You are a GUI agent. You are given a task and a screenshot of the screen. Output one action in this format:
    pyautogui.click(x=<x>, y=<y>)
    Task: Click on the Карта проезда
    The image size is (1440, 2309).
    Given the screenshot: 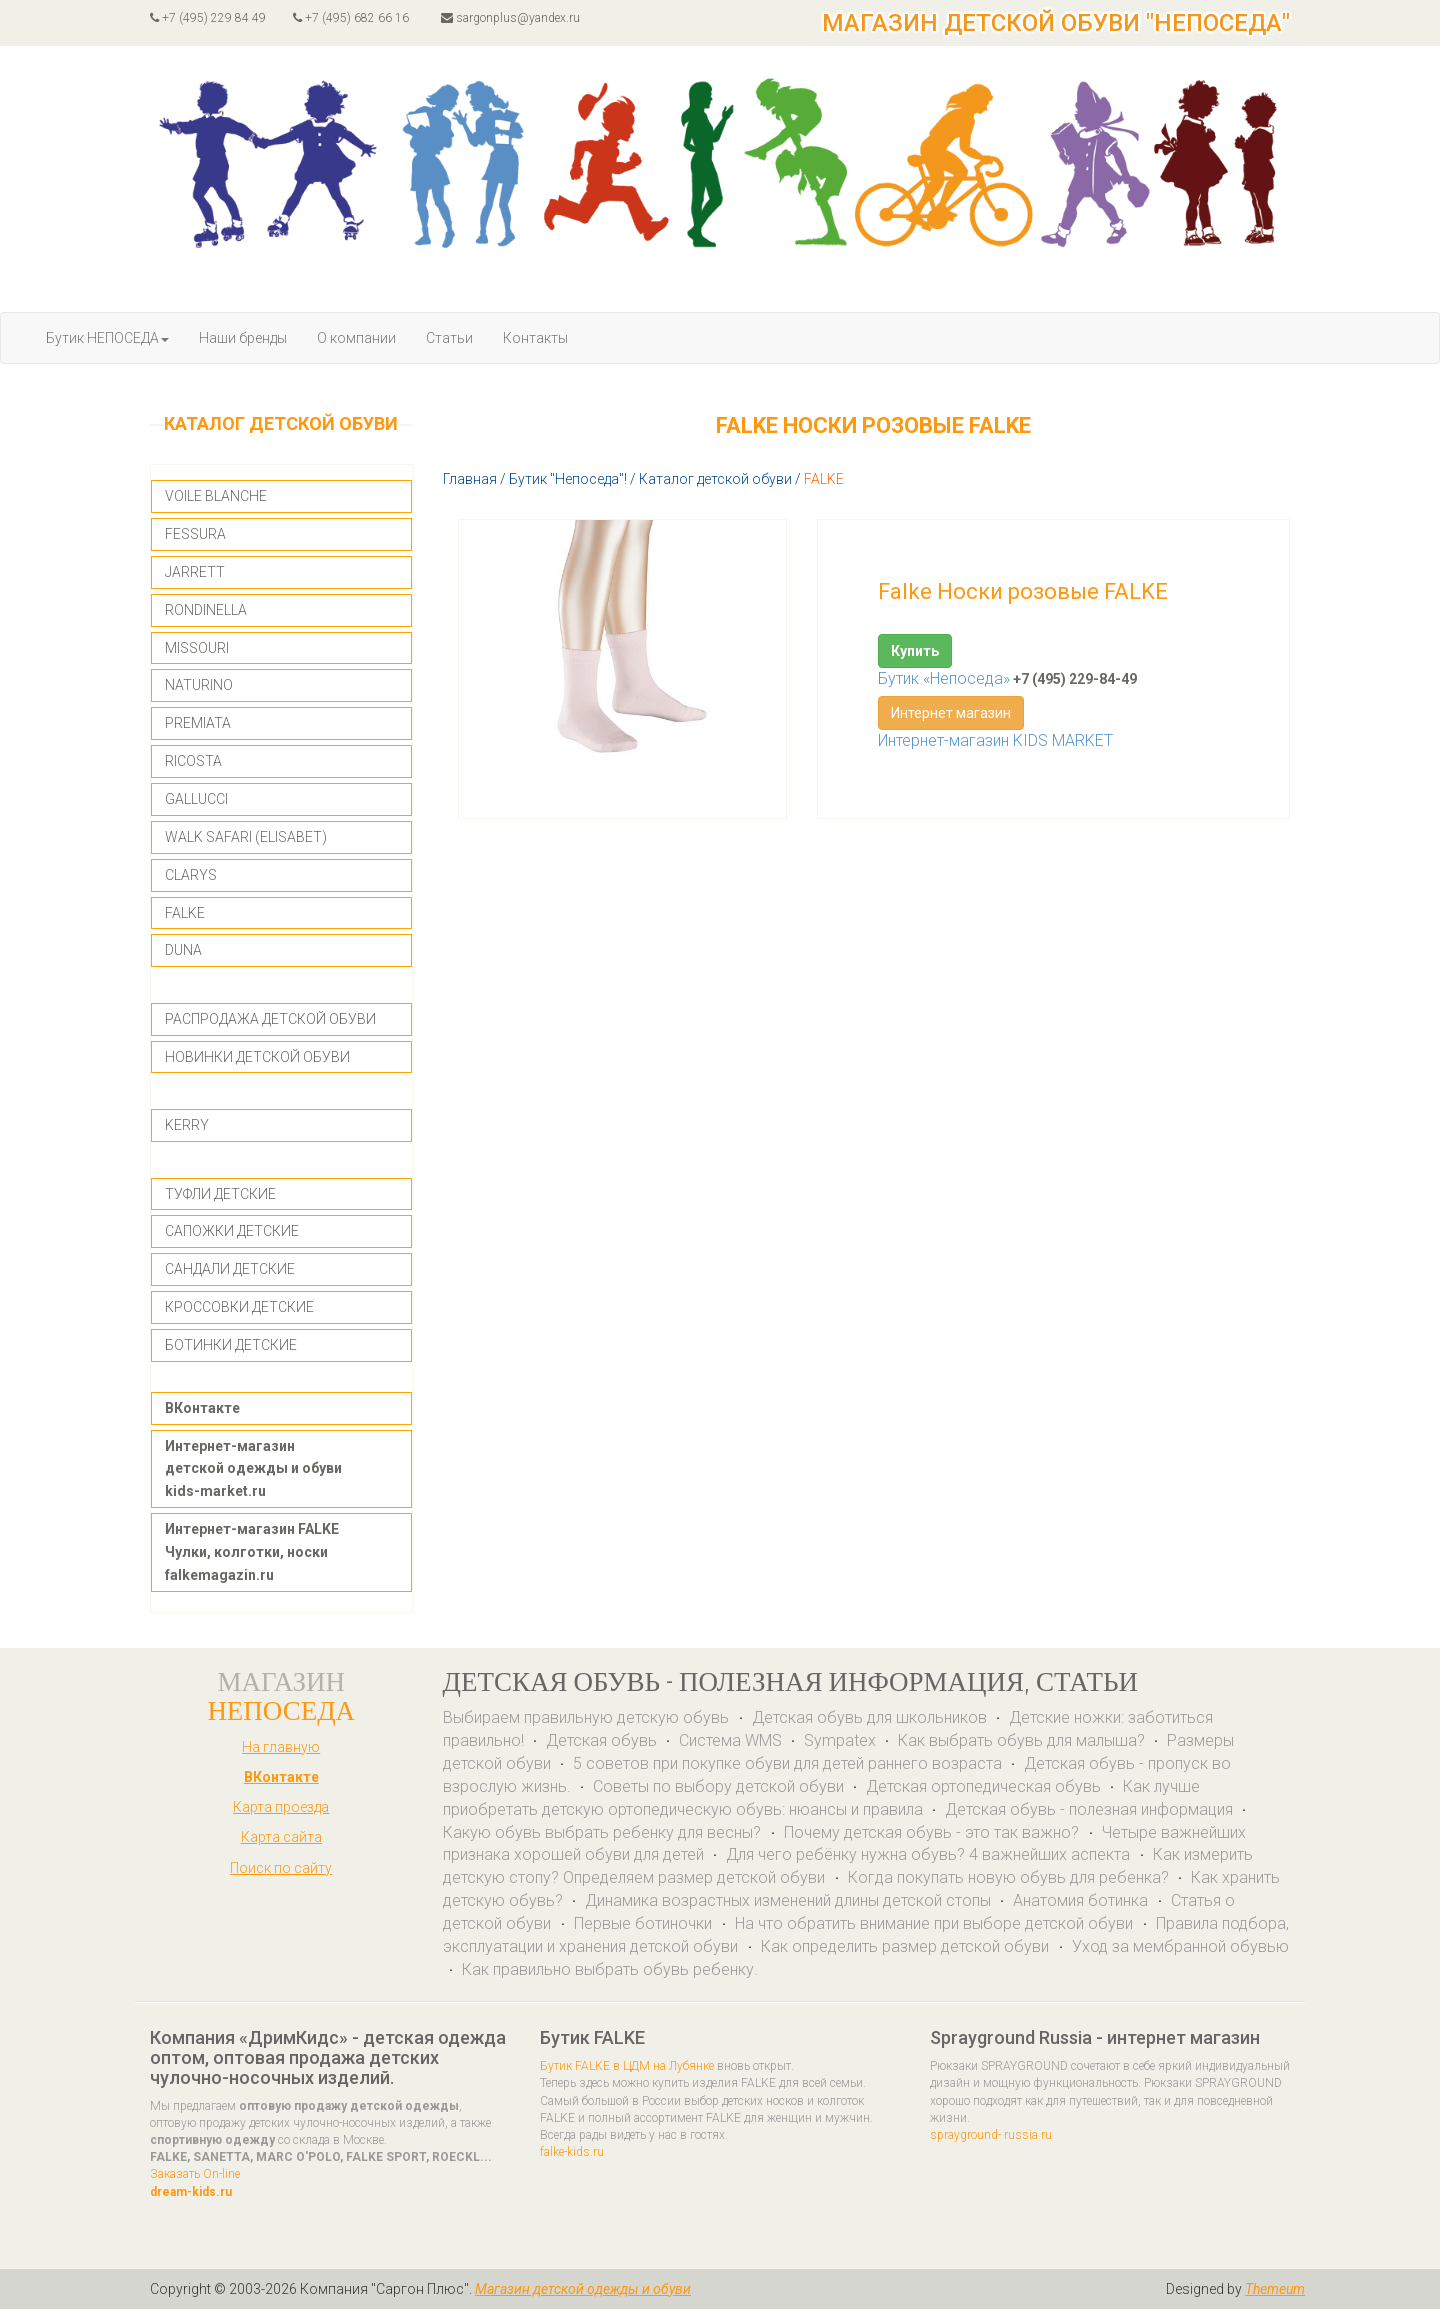 What is the action you would take?
    pyautogui.click(x=281, y=1807)
    